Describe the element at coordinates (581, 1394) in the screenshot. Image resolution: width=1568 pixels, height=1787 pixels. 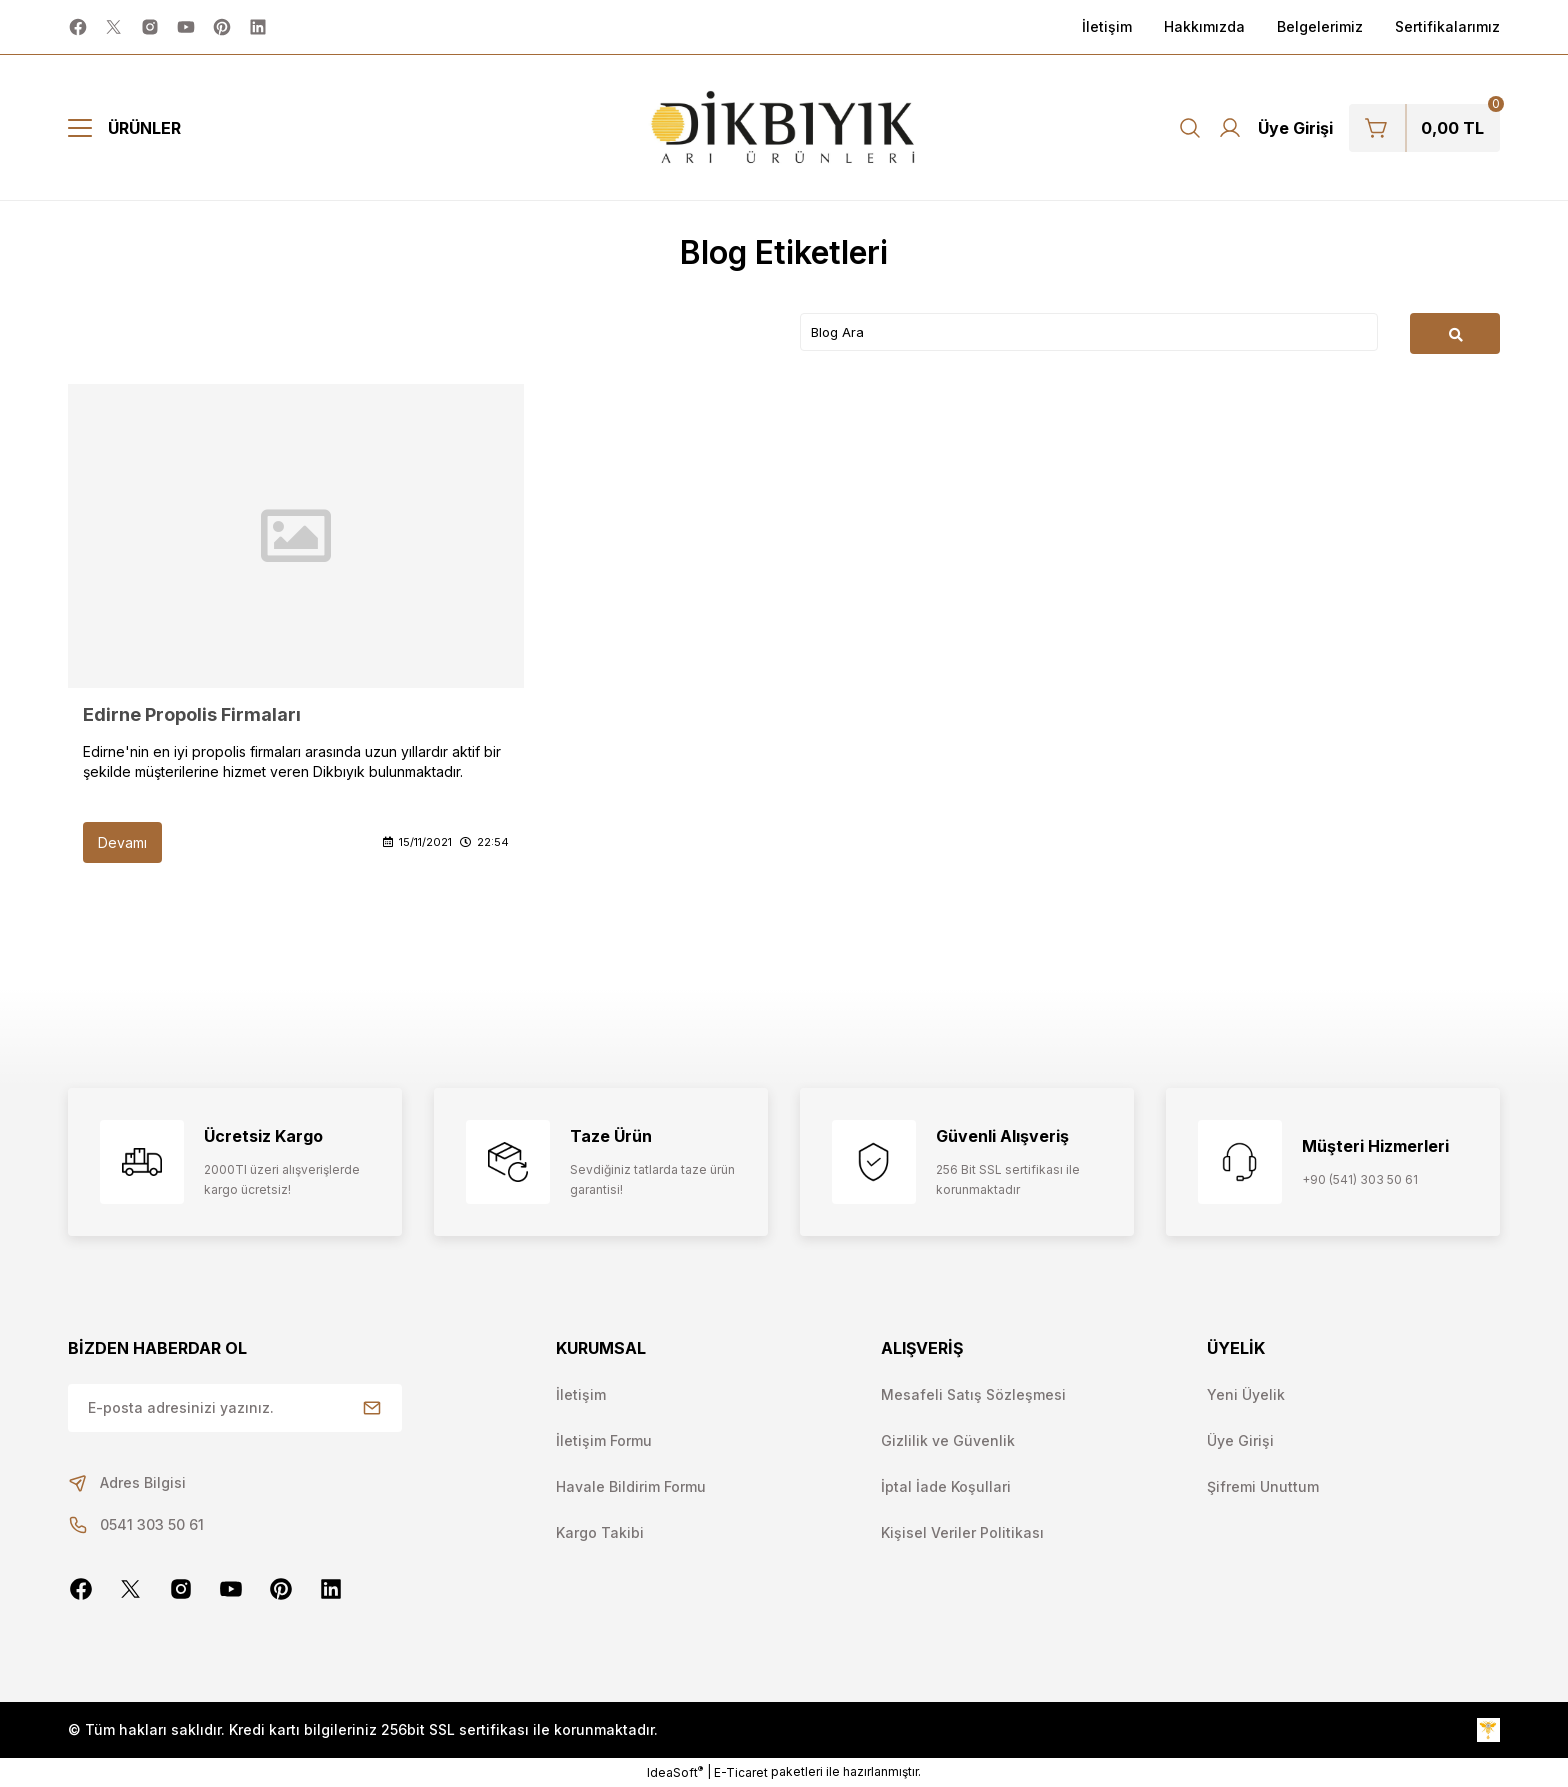
I see `İletişim` at that location.